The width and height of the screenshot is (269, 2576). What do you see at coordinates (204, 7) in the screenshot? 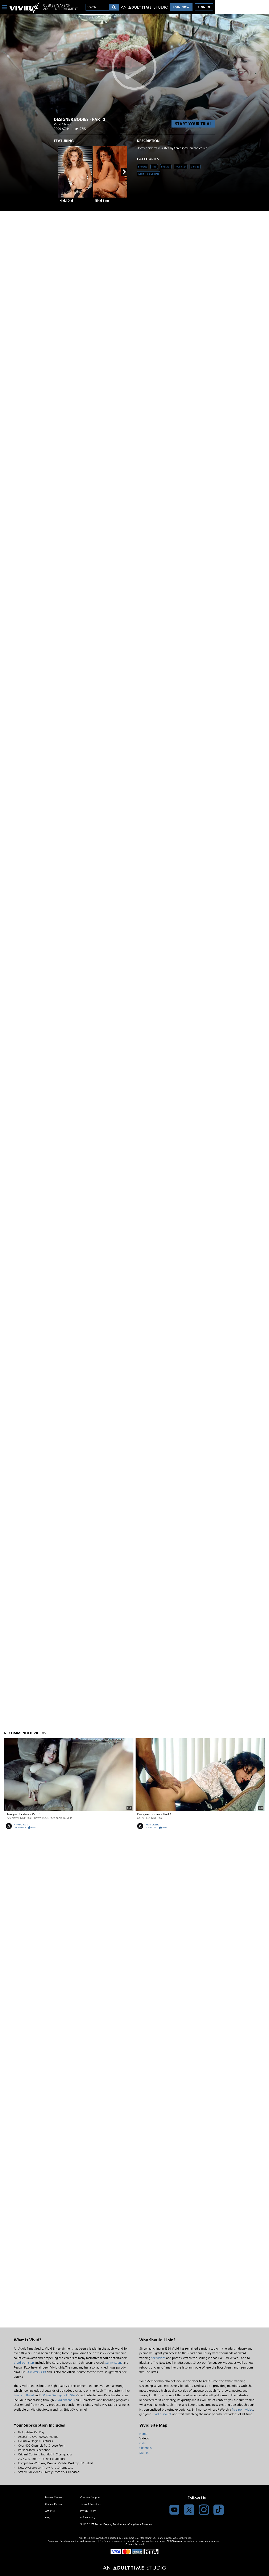
I see `Sign In` at bounding box center [204, 7].